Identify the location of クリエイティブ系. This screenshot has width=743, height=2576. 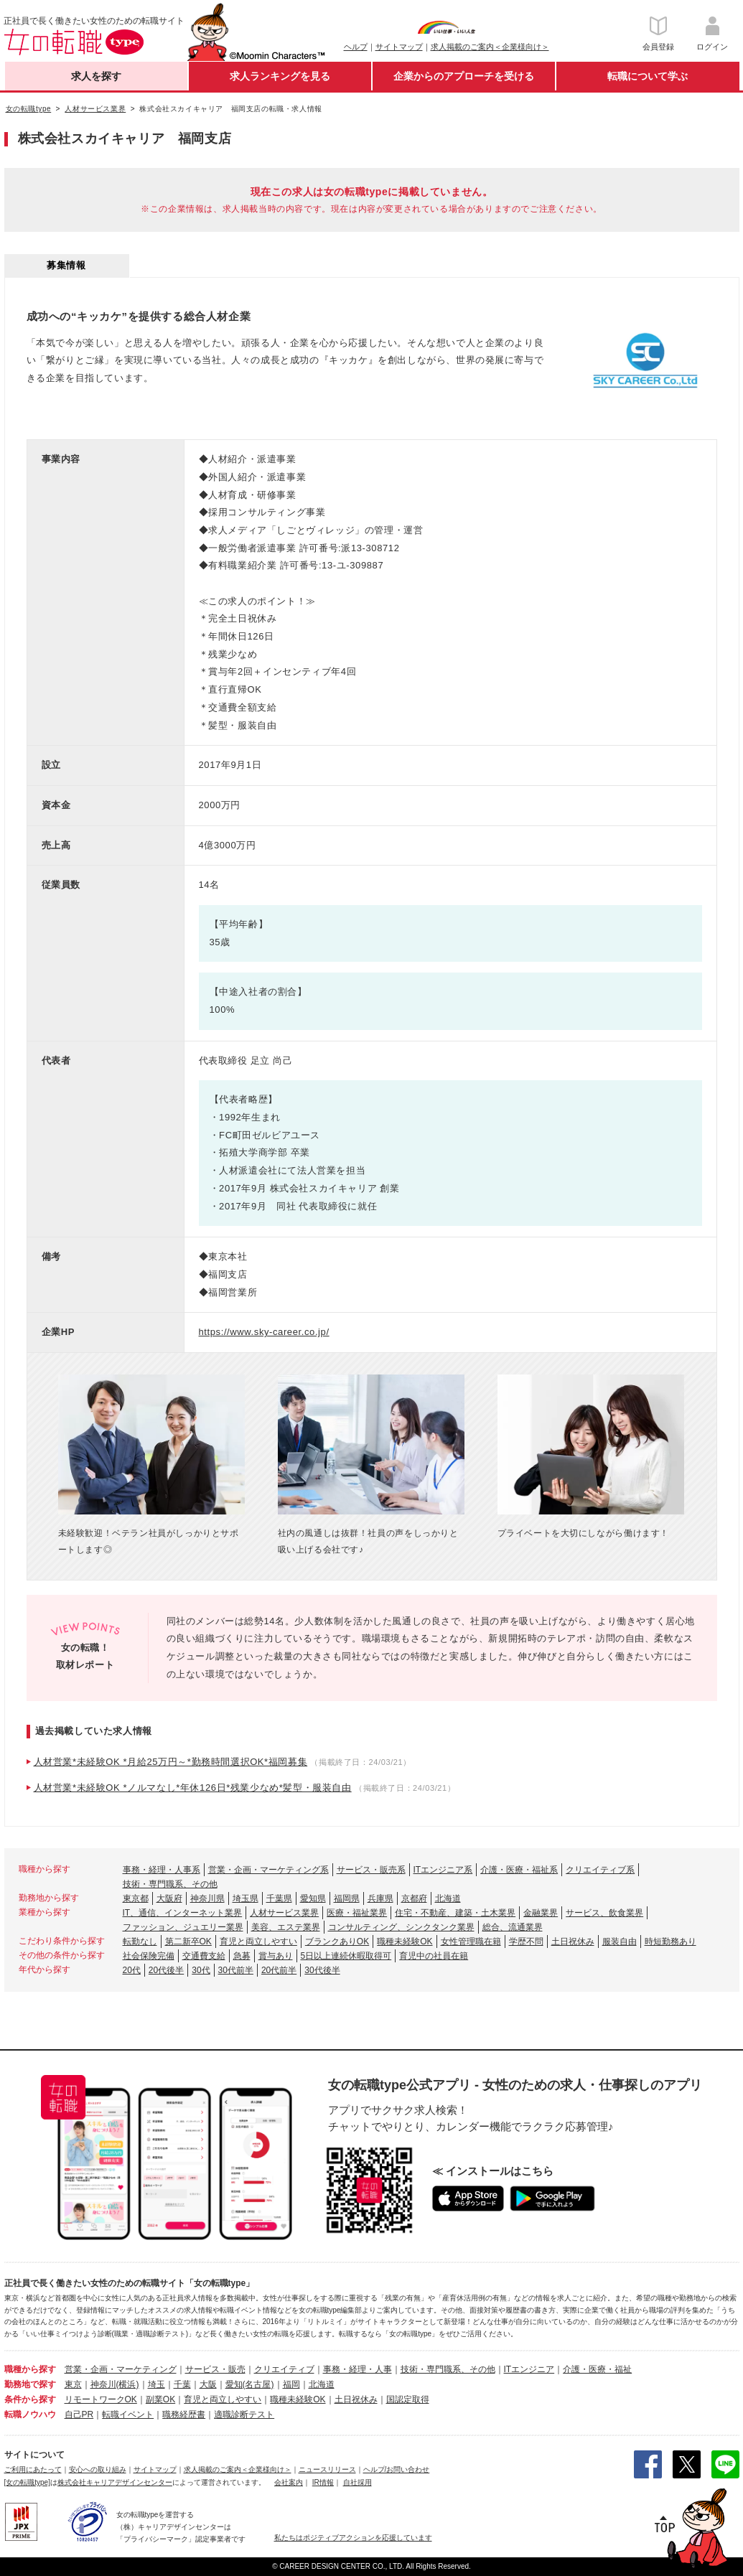
(600, 1870).